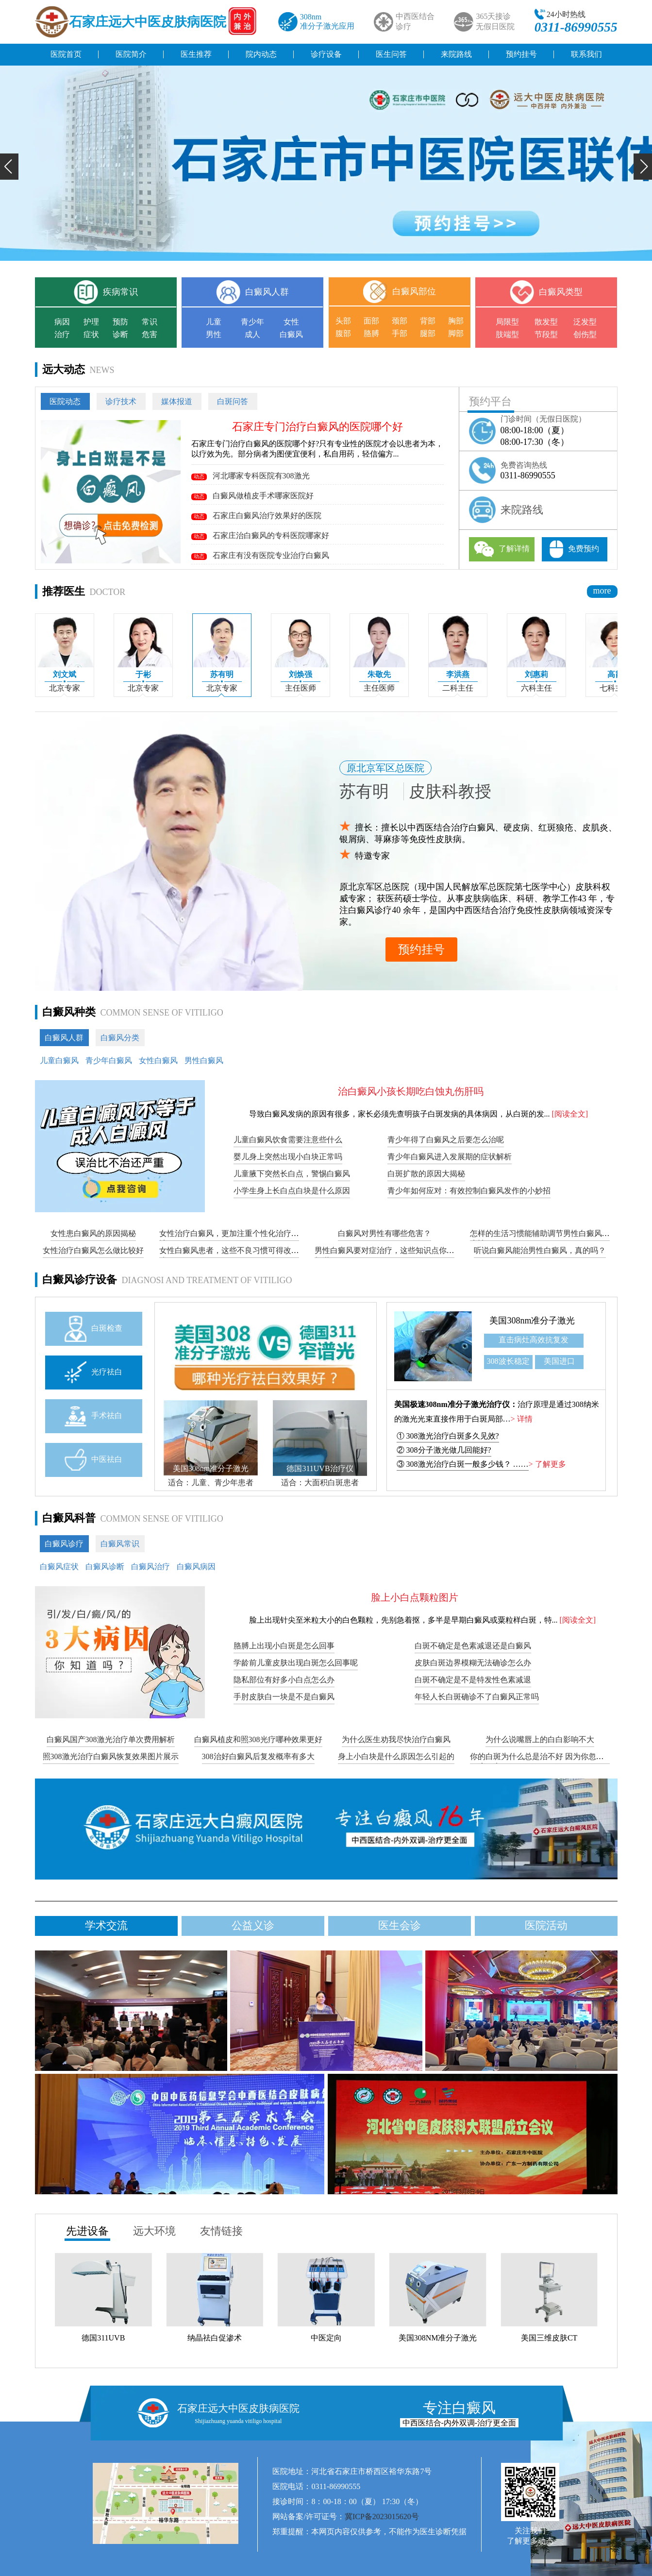  Describe the element at coordinates (253, 1925) in the screenshot. I see `公益义诊` at that location.